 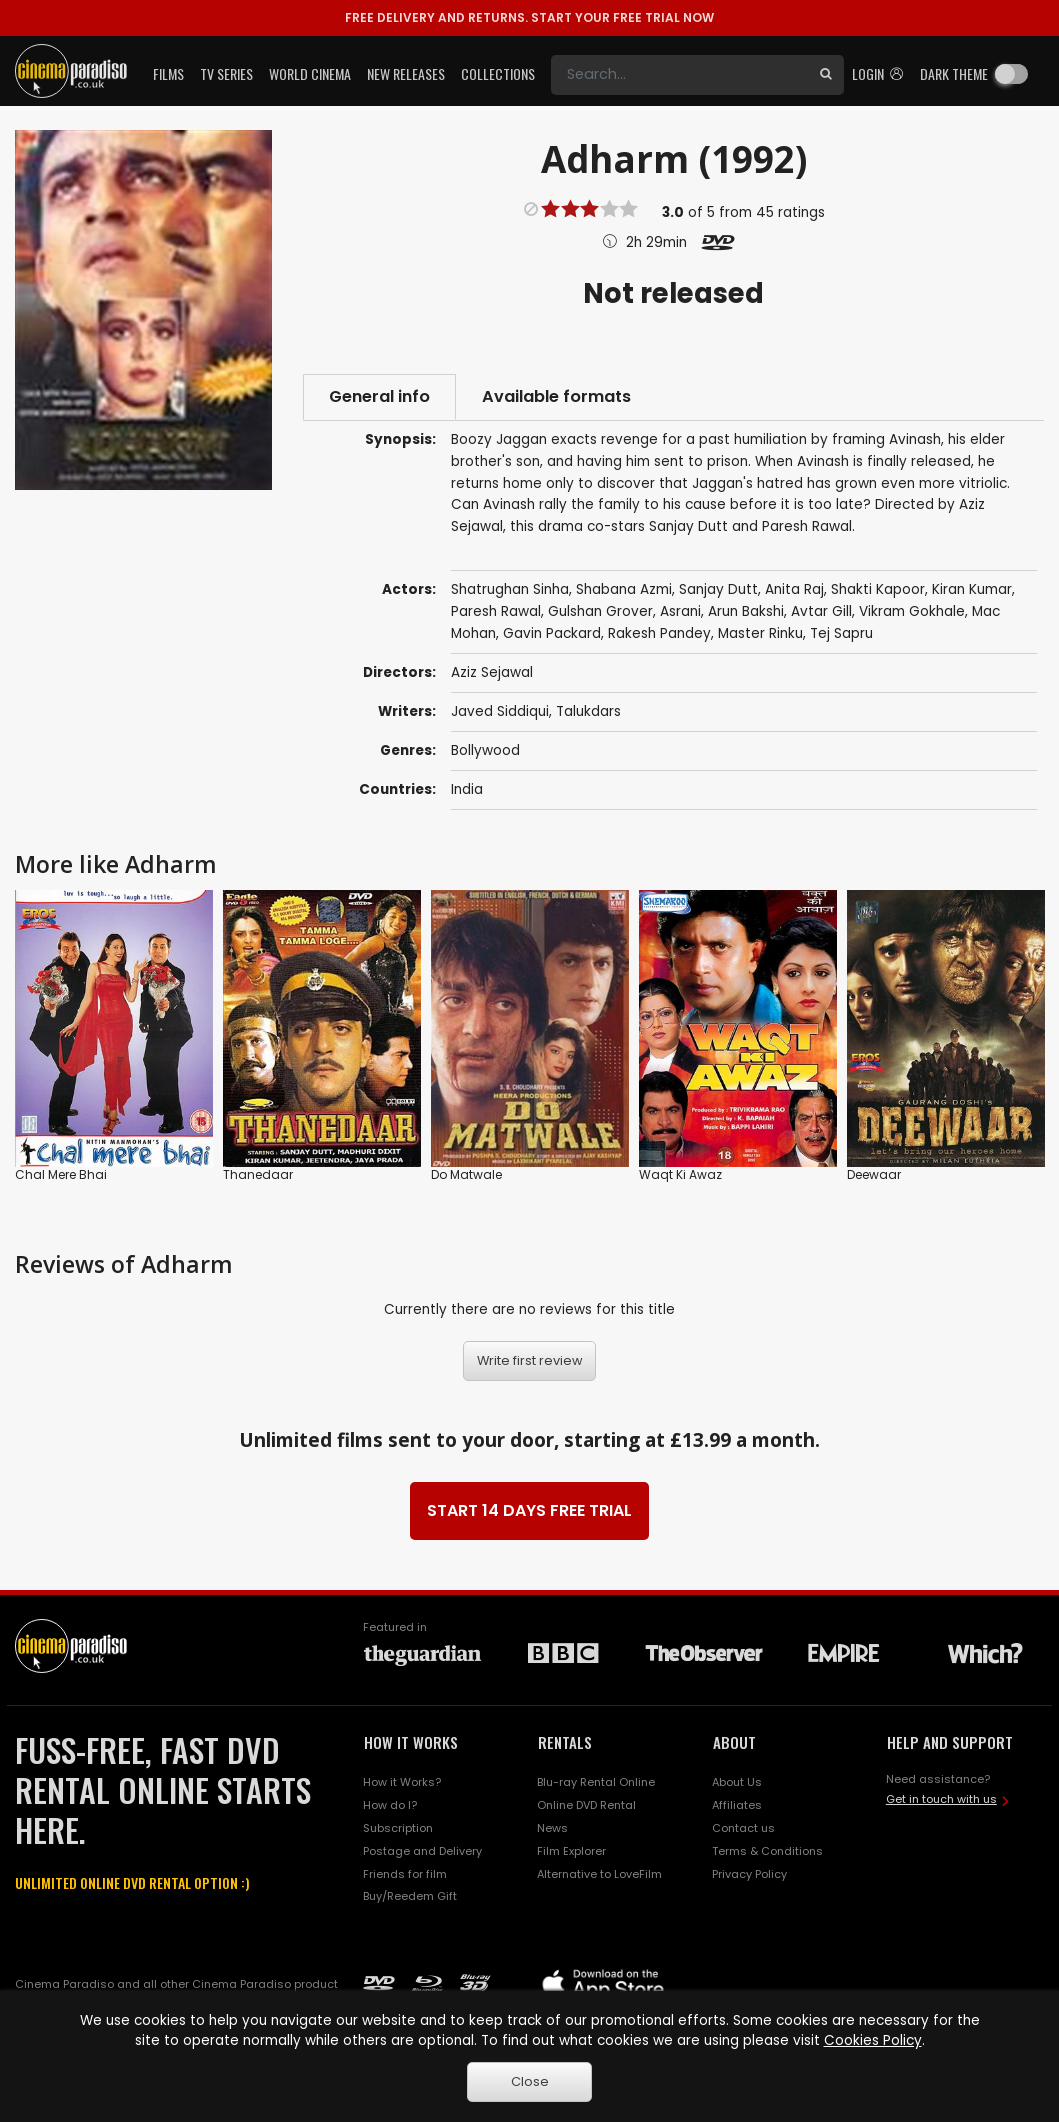 What do you see at coordinates (873, 2040) in the screenshot?
I see `Cookies Policy` at bounding box center [873, 2040].